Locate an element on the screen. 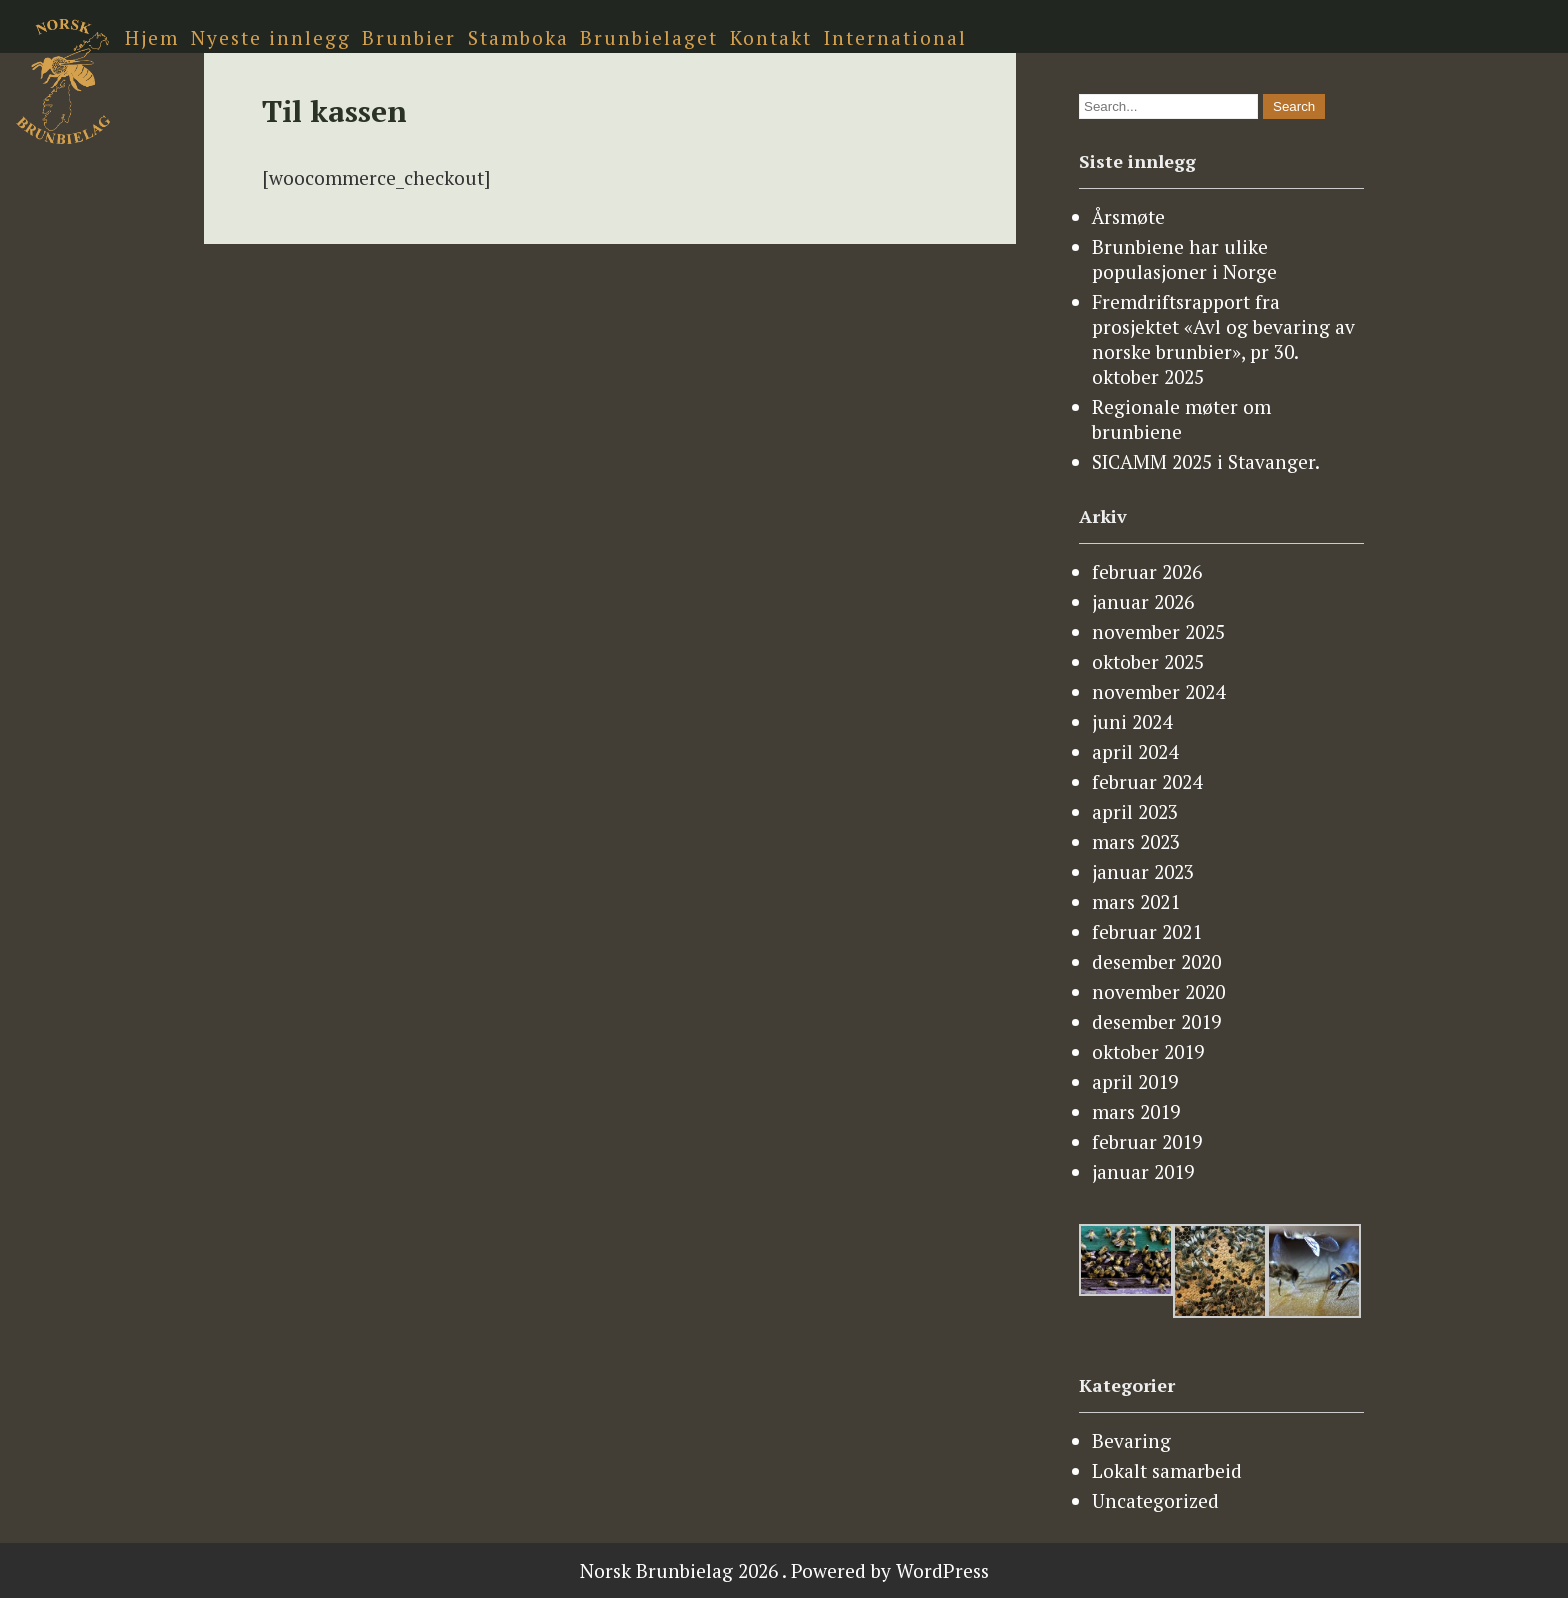 Image resolution: width=1568 pixels, height=1598 pixels. april 2019 is located at coordinates (1135, 1081).